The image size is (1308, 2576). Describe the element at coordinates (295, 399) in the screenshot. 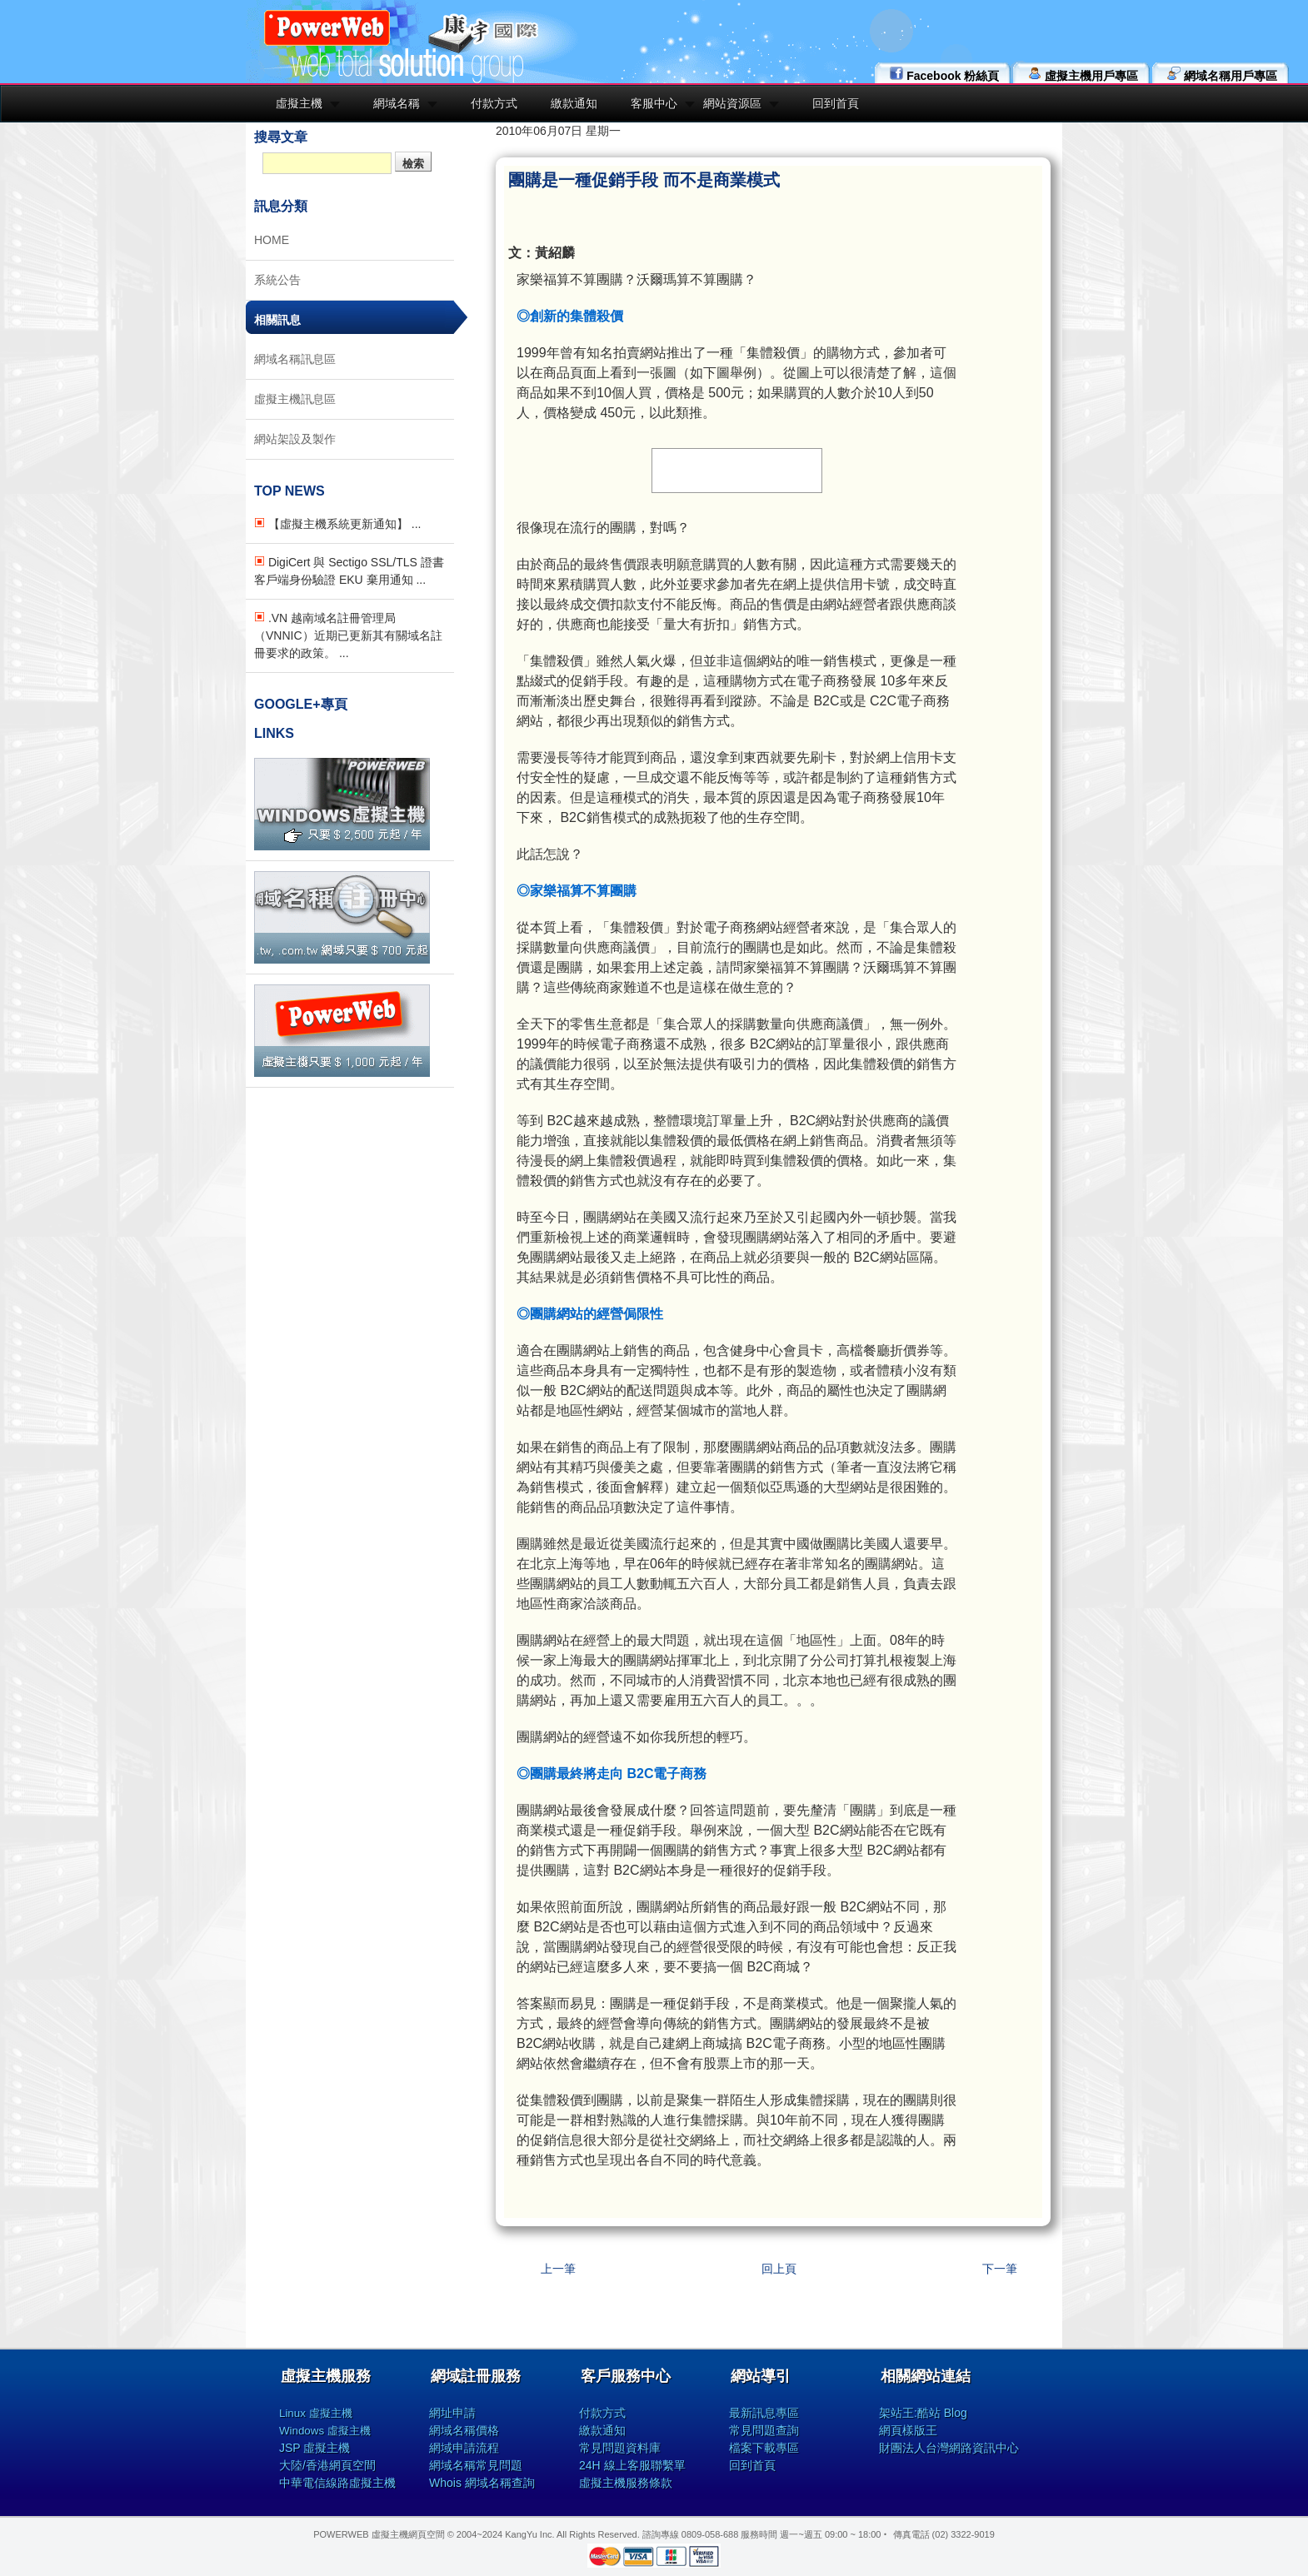

I see `虛擬主機訊息區` at that location.